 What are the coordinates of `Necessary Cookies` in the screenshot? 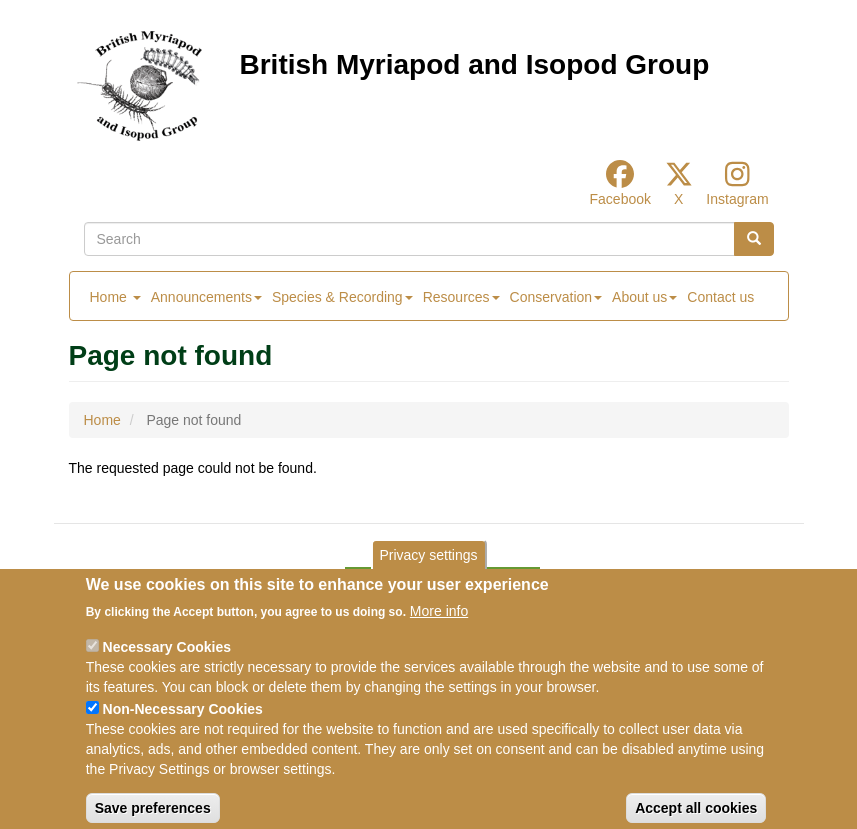 It's located at (167, 664).